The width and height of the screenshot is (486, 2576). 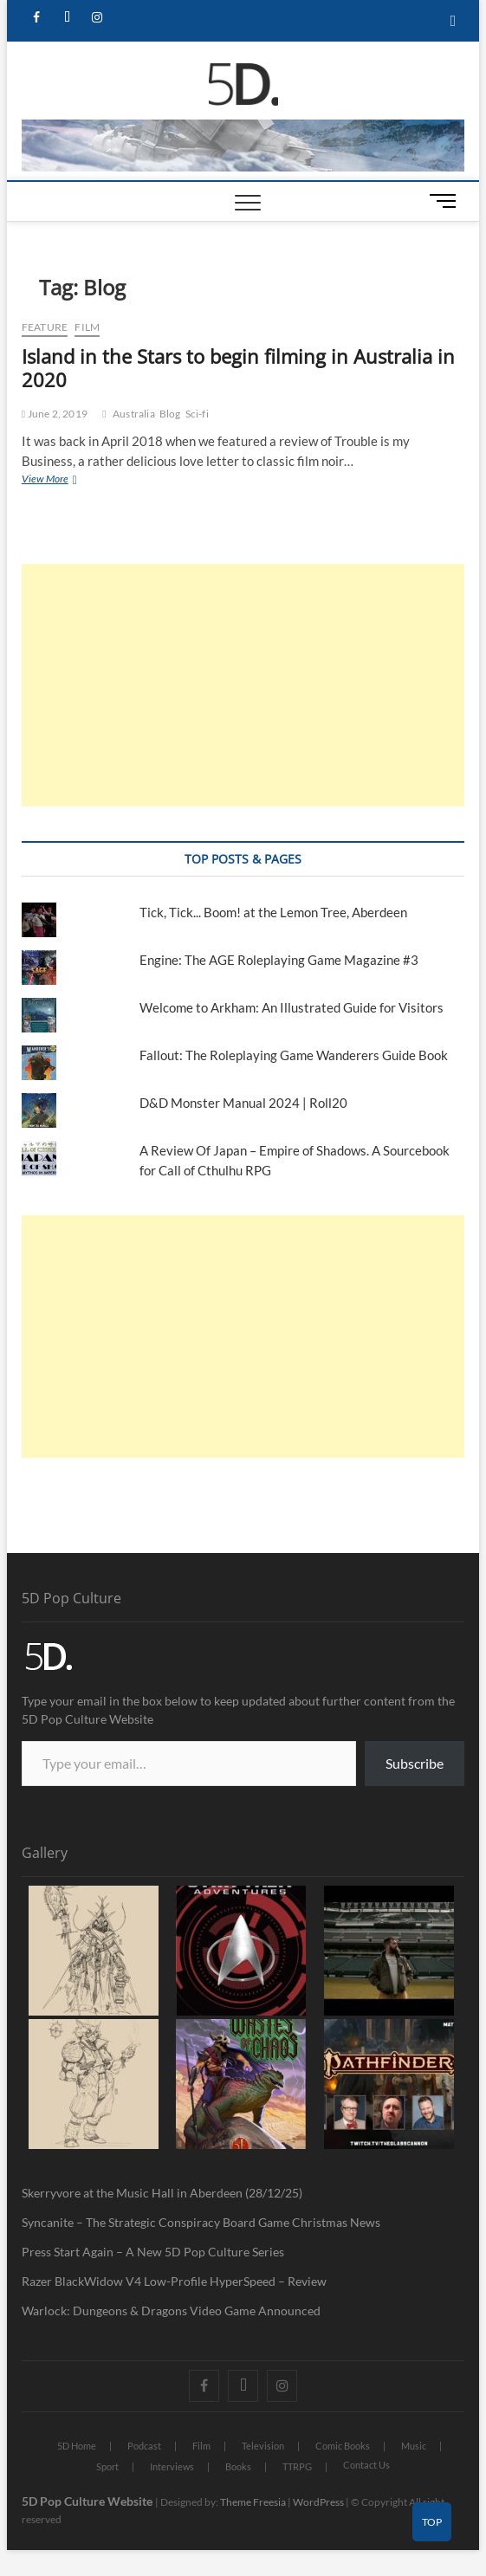 I want to click on Feature, so click(x=45, y=326).